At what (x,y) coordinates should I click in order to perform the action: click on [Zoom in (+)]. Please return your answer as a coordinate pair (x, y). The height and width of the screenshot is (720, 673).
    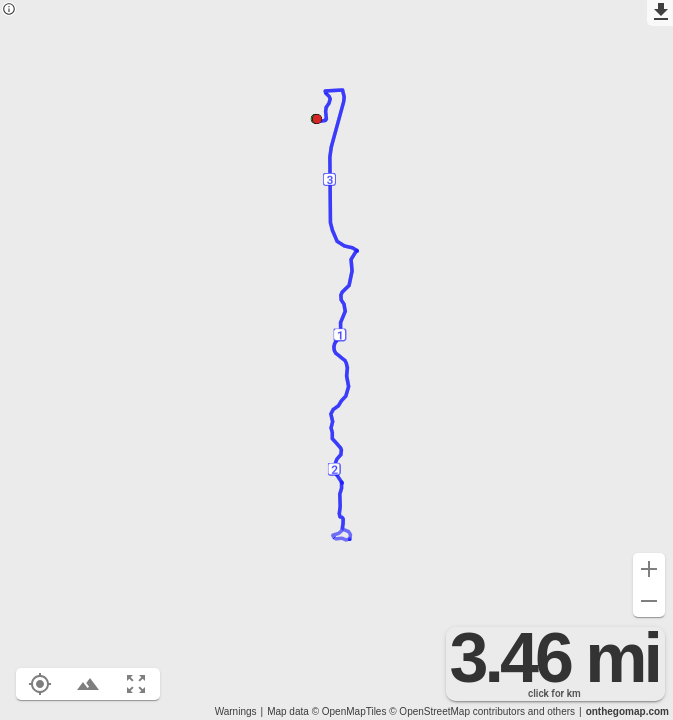
    Looking at the image, I should click on (649, 569).